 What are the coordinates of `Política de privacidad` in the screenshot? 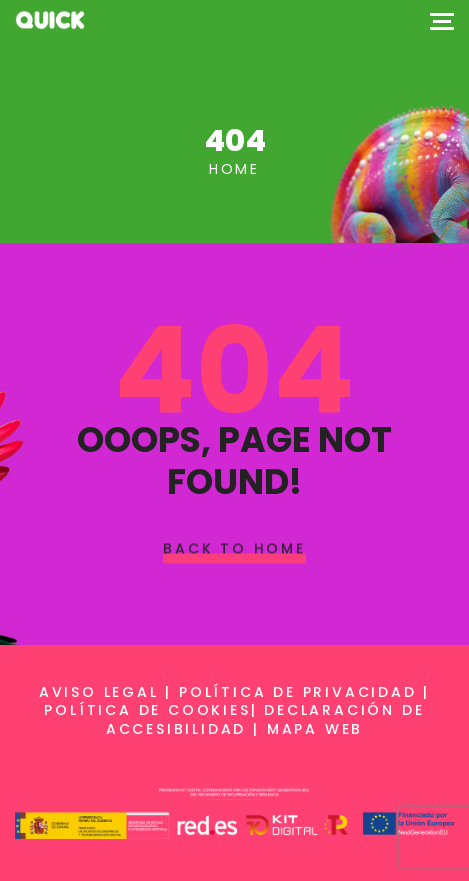 It's located at (298, 692).